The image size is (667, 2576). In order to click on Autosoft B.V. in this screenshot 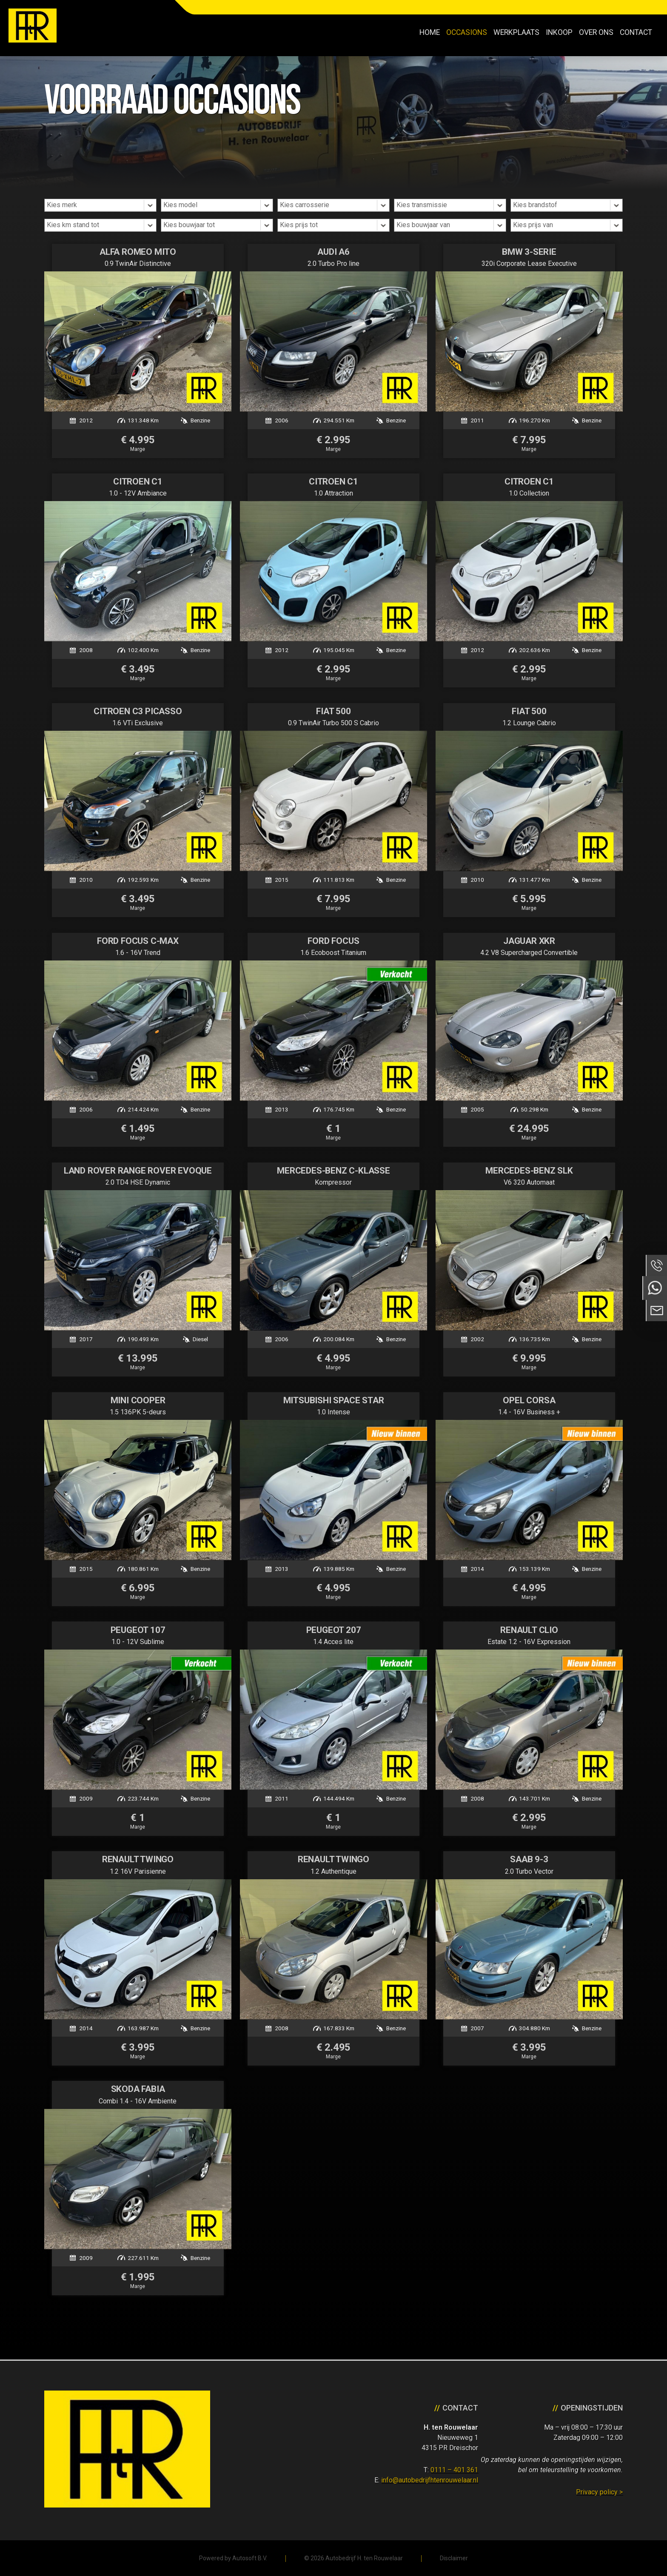, I will do `click(249, 2558)`.